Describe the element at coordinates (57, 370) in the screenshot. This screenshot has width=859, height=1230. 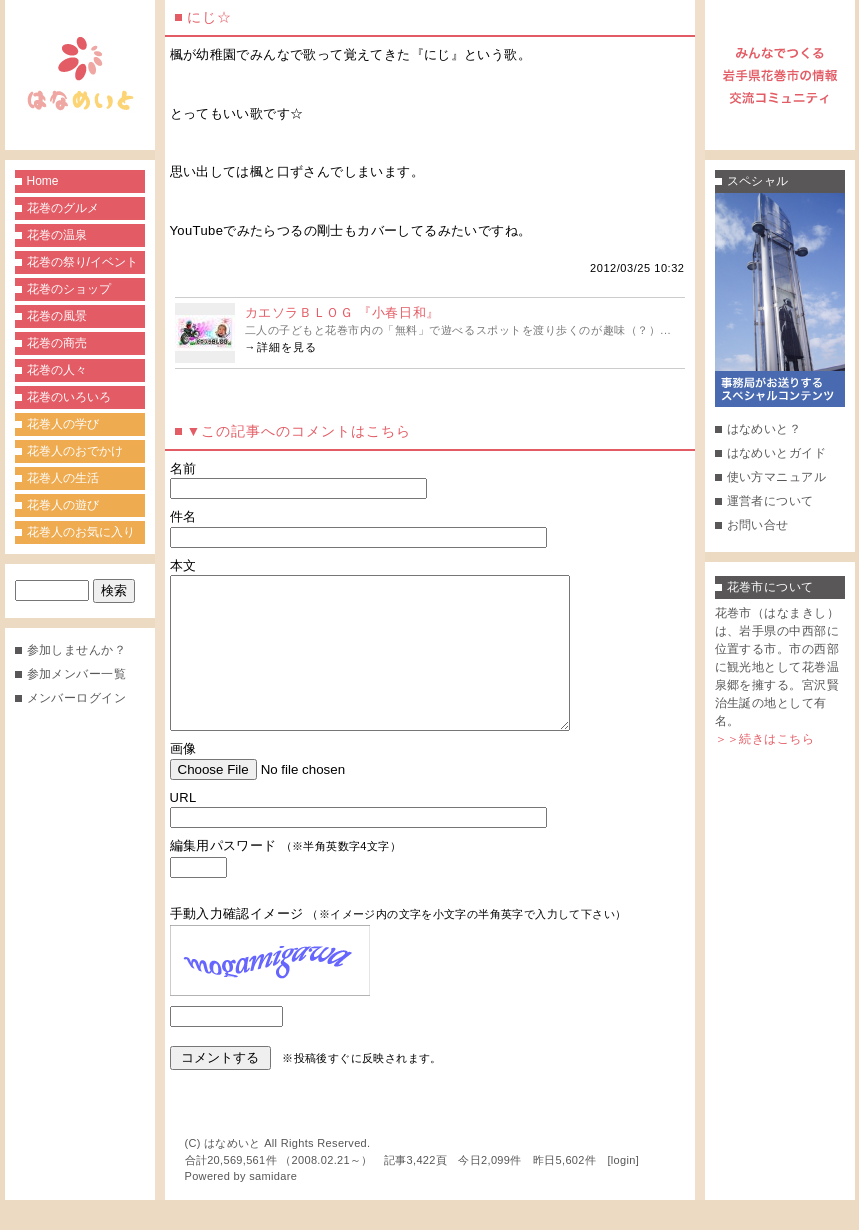
I see `花巻の人々` at that location.